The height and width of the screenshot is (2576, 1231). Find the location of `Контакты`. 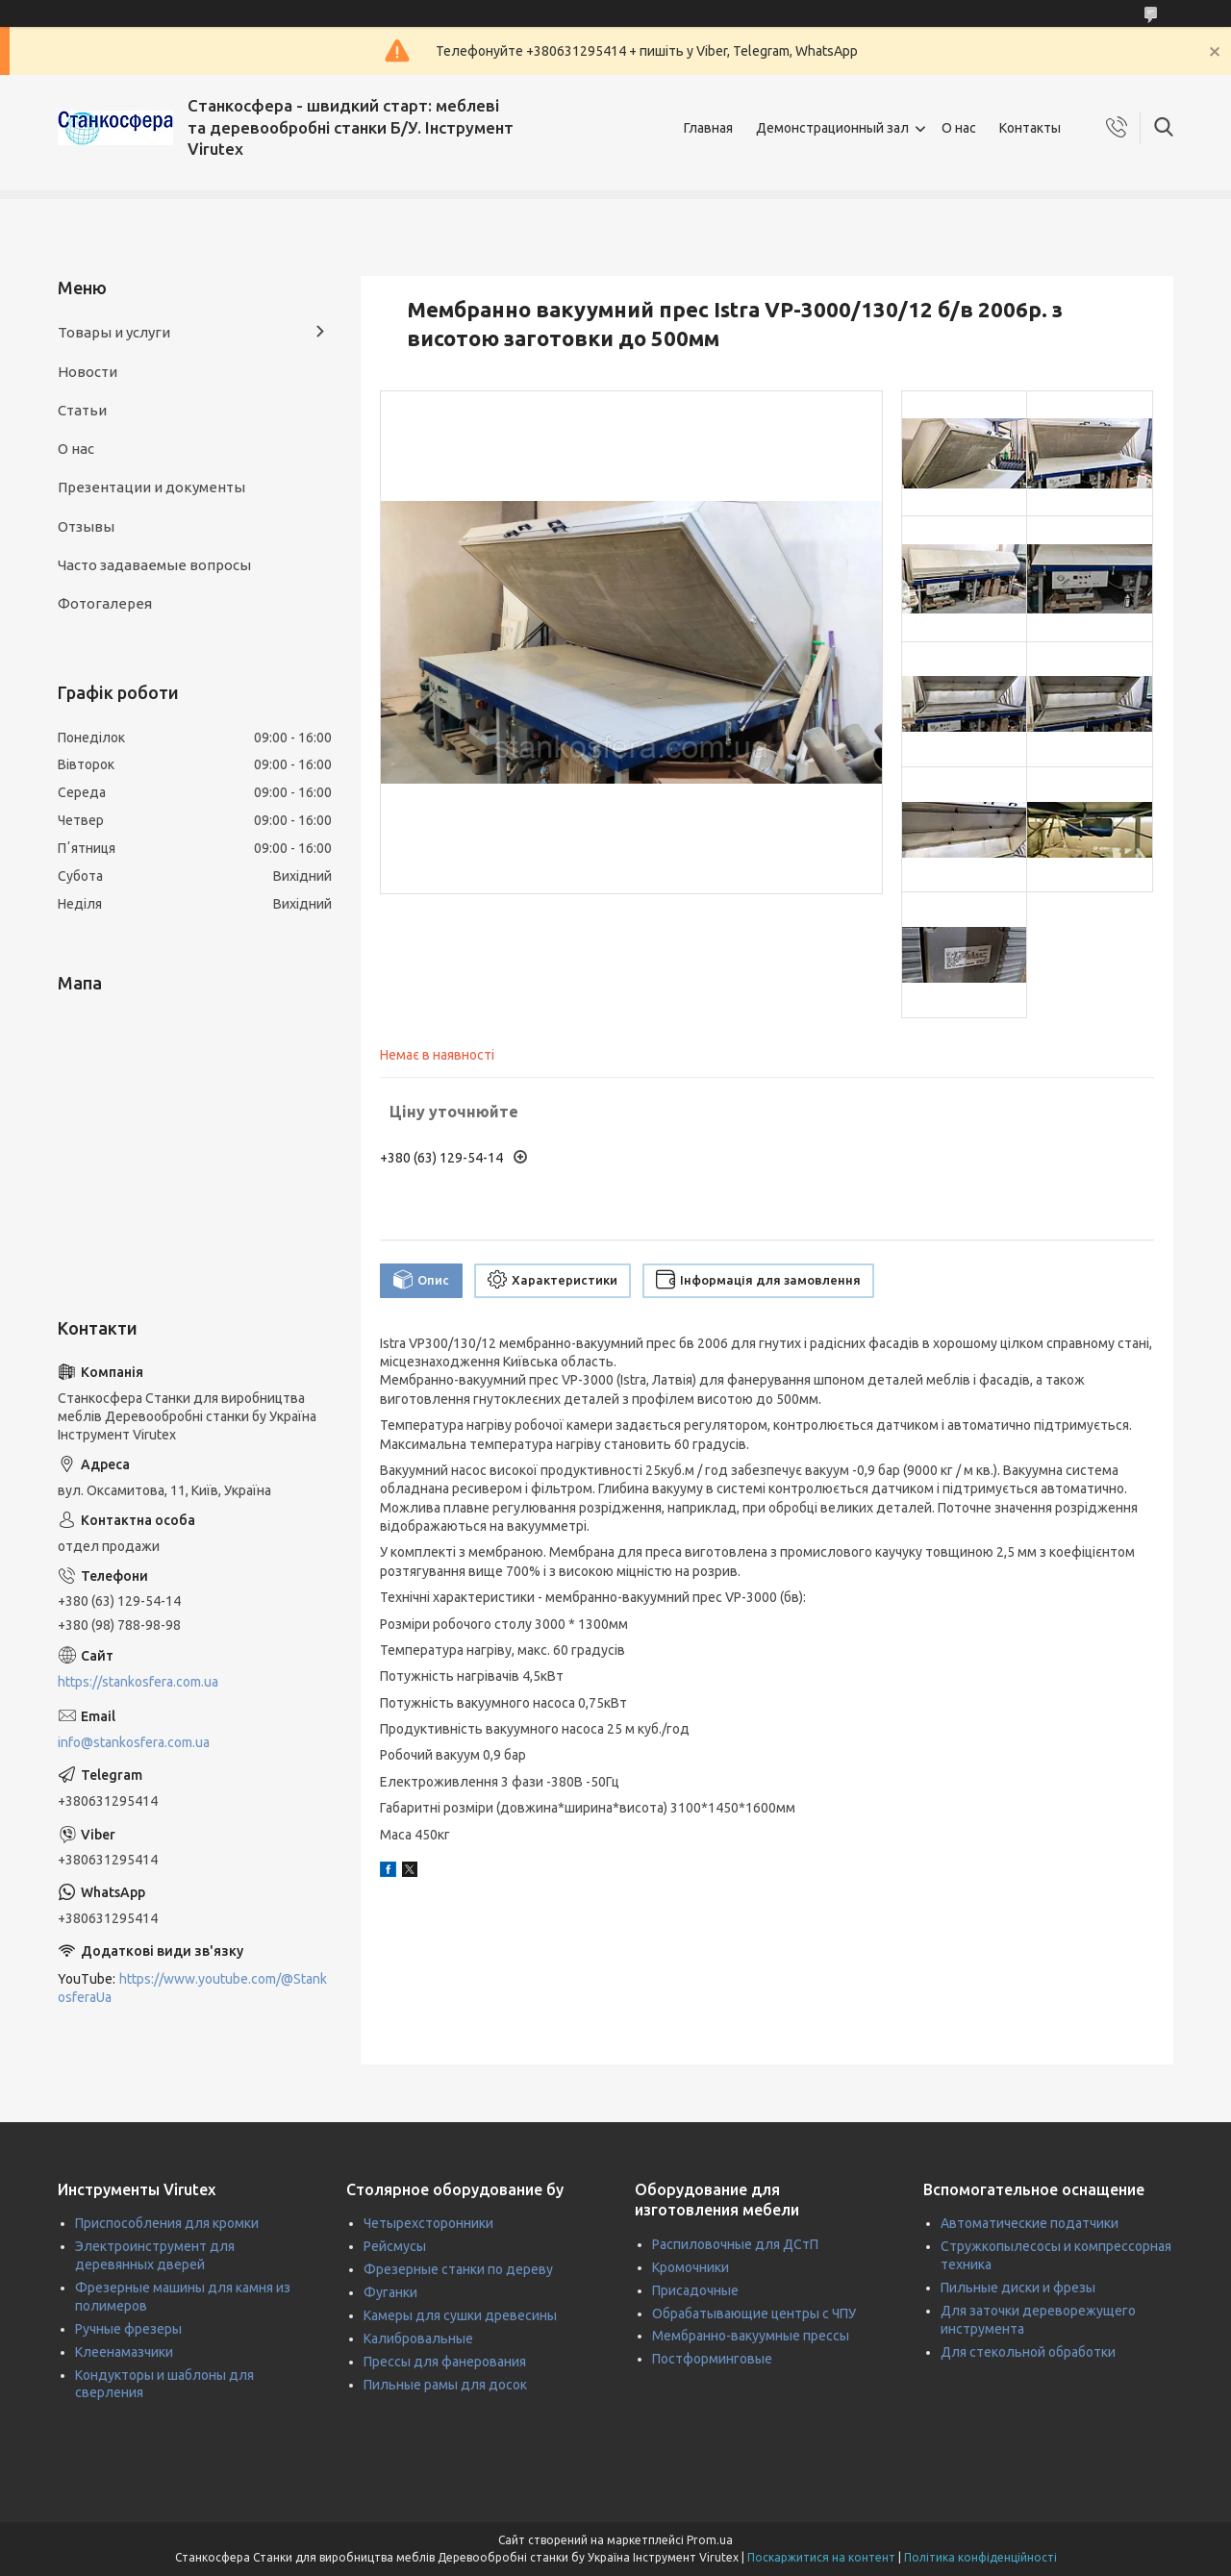

Контакты is located at coordinates (1030, 128).